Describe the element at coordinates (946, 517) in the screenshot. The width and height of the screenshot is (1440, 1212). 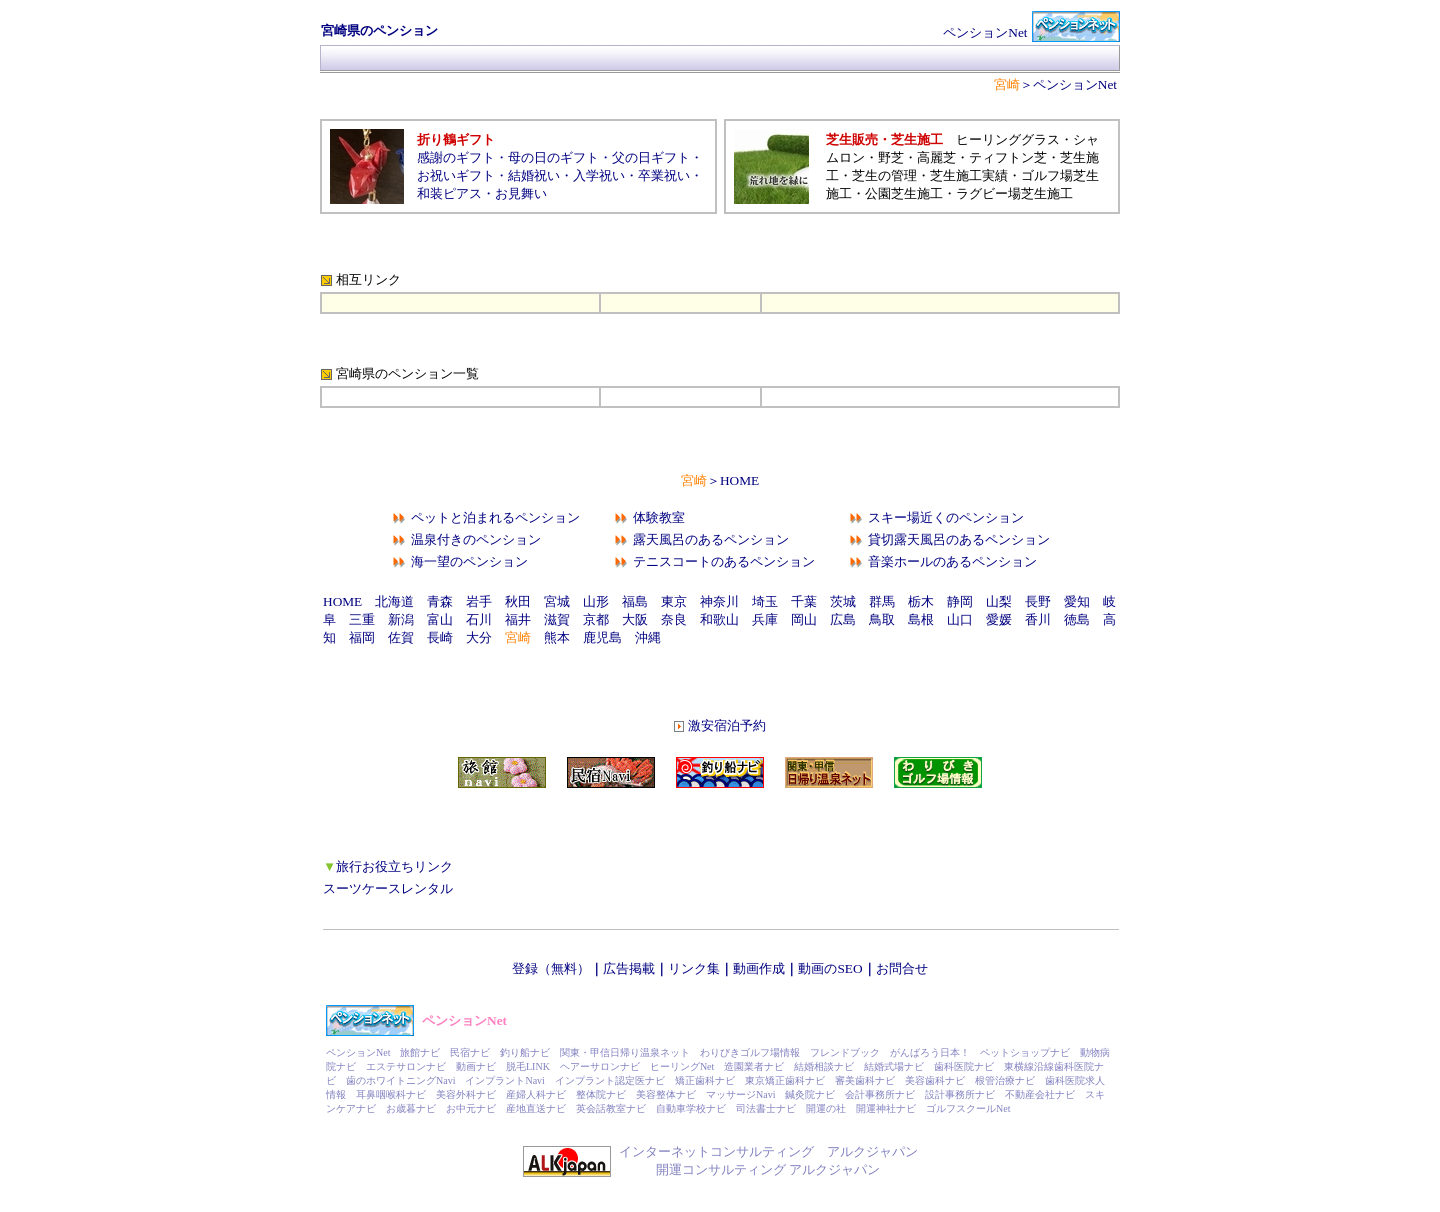
I see `スキー場近くのペンション` at that location.